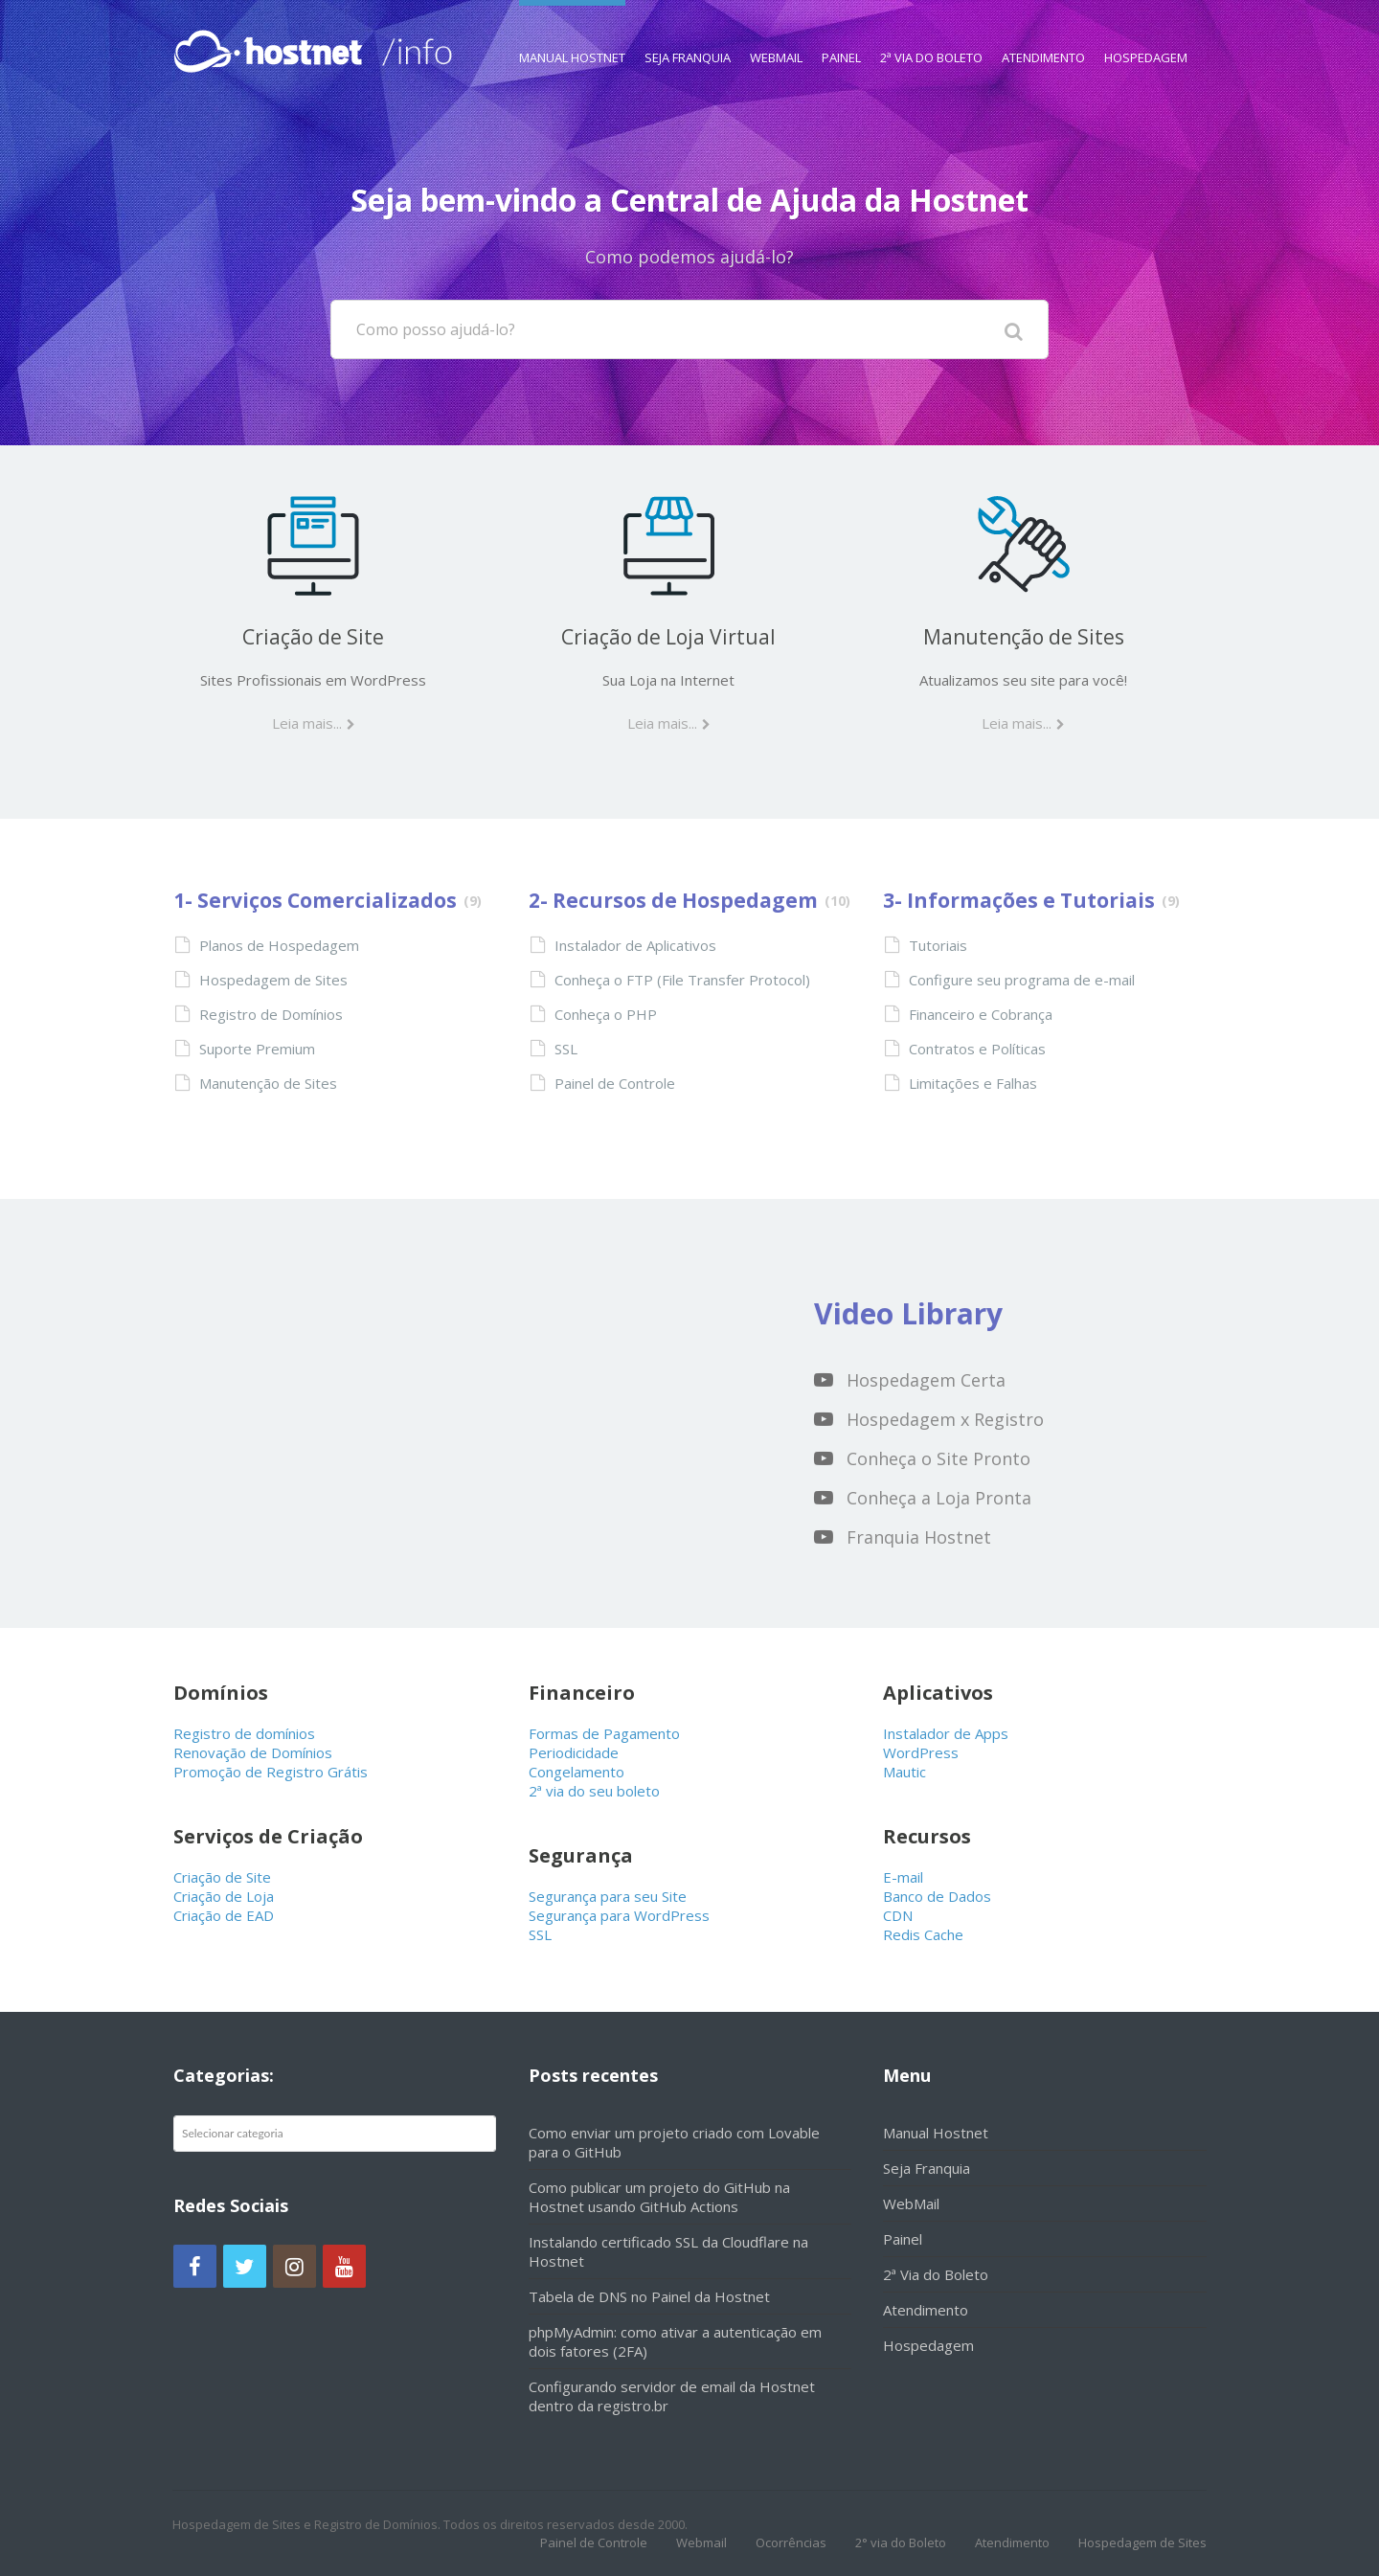 Image resolution: width=1379 pixels, height=2576 pixels. I want to click on Hospedagem de Sites, so click(273, 979).